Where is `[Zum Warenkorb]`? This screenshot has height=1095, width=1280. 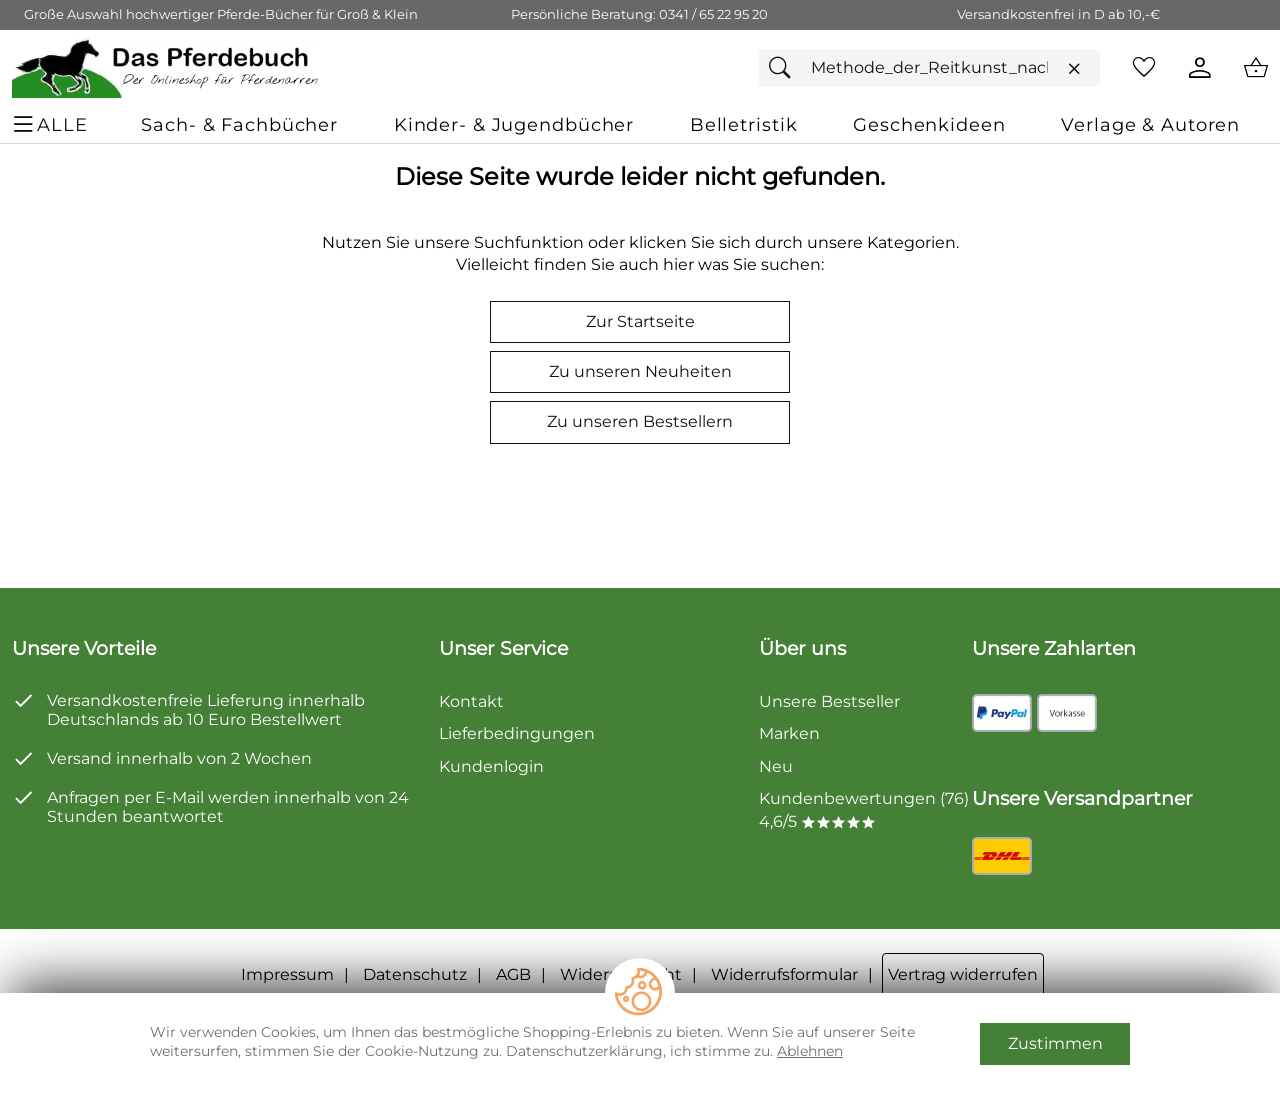 [Zum Warenkorb] is located at coordinates (1256, 68).